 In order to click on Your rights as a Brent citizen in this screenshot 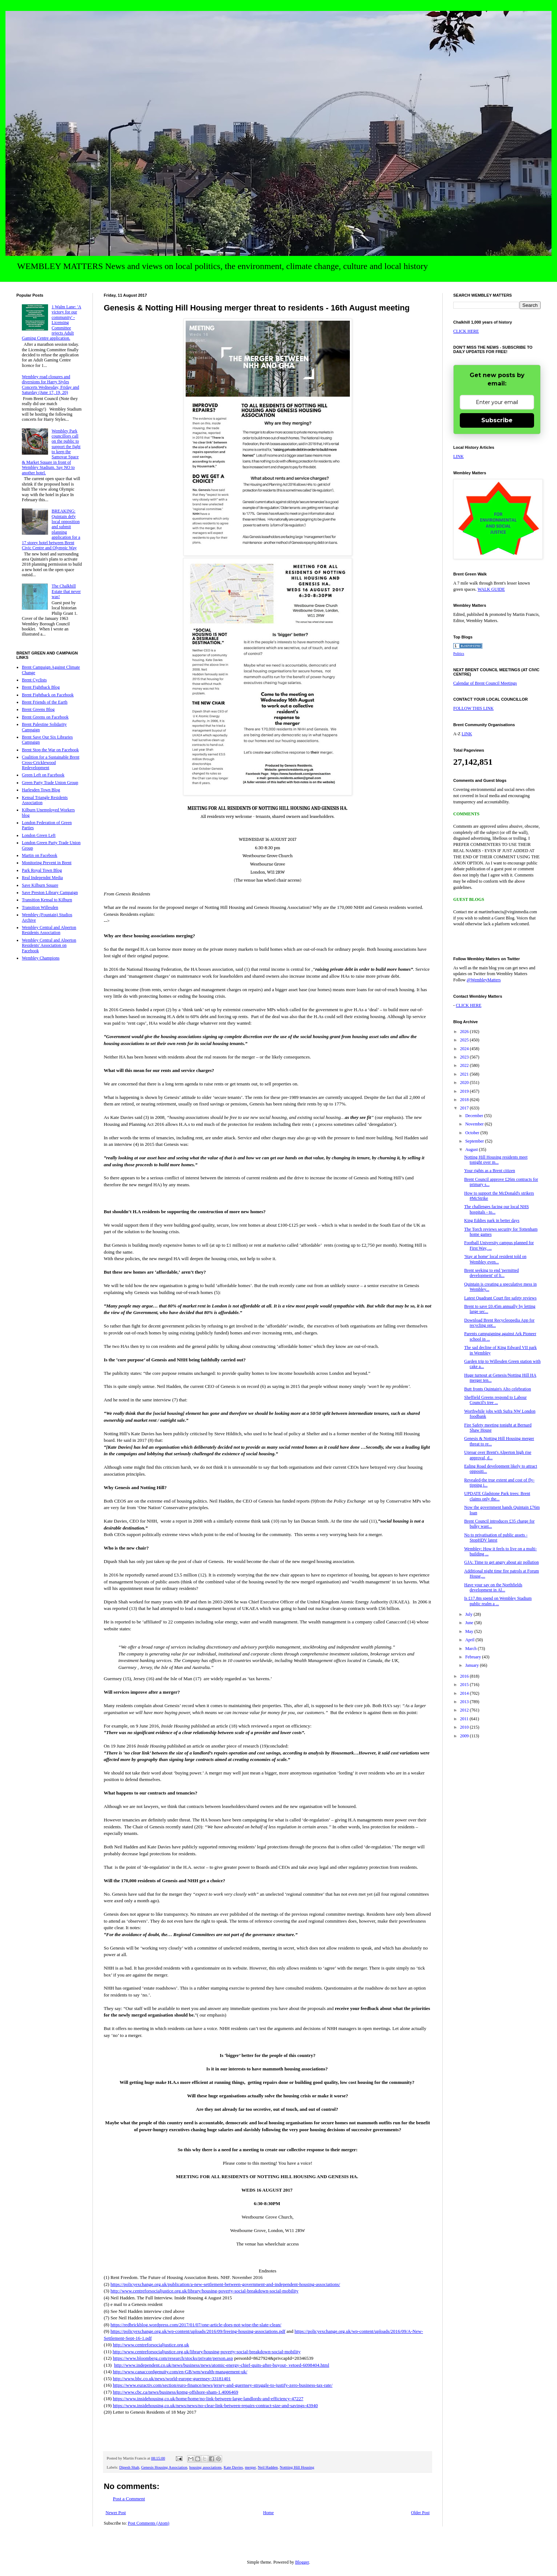, I will do `click(489, 1170)`.